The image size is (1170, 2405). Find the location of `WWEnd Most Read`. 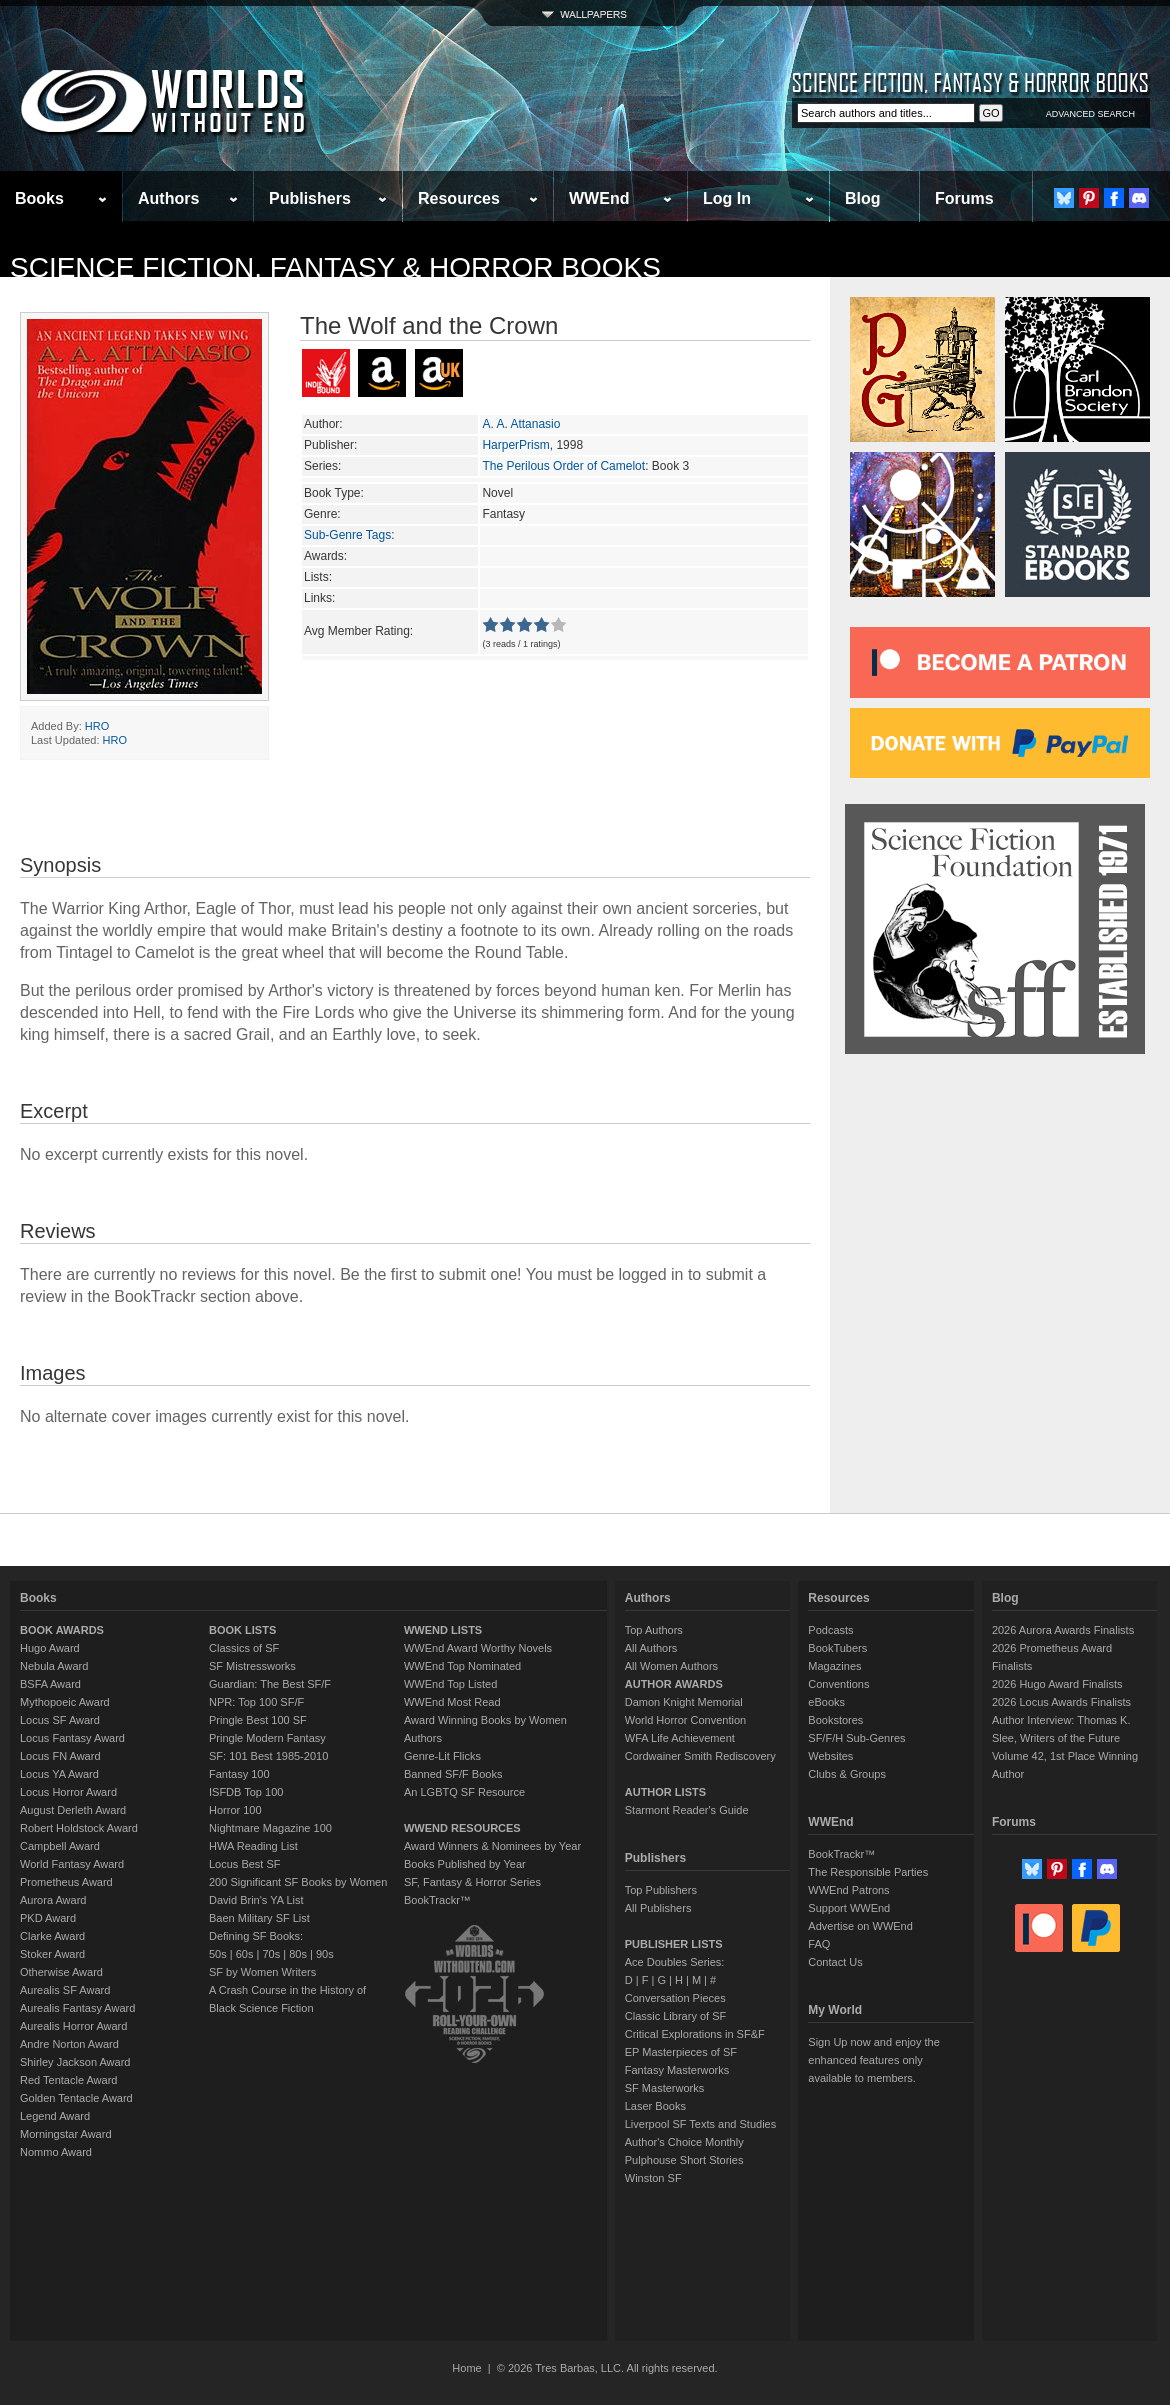

WWEnd Most Read is located at coordinates (452, 1702).